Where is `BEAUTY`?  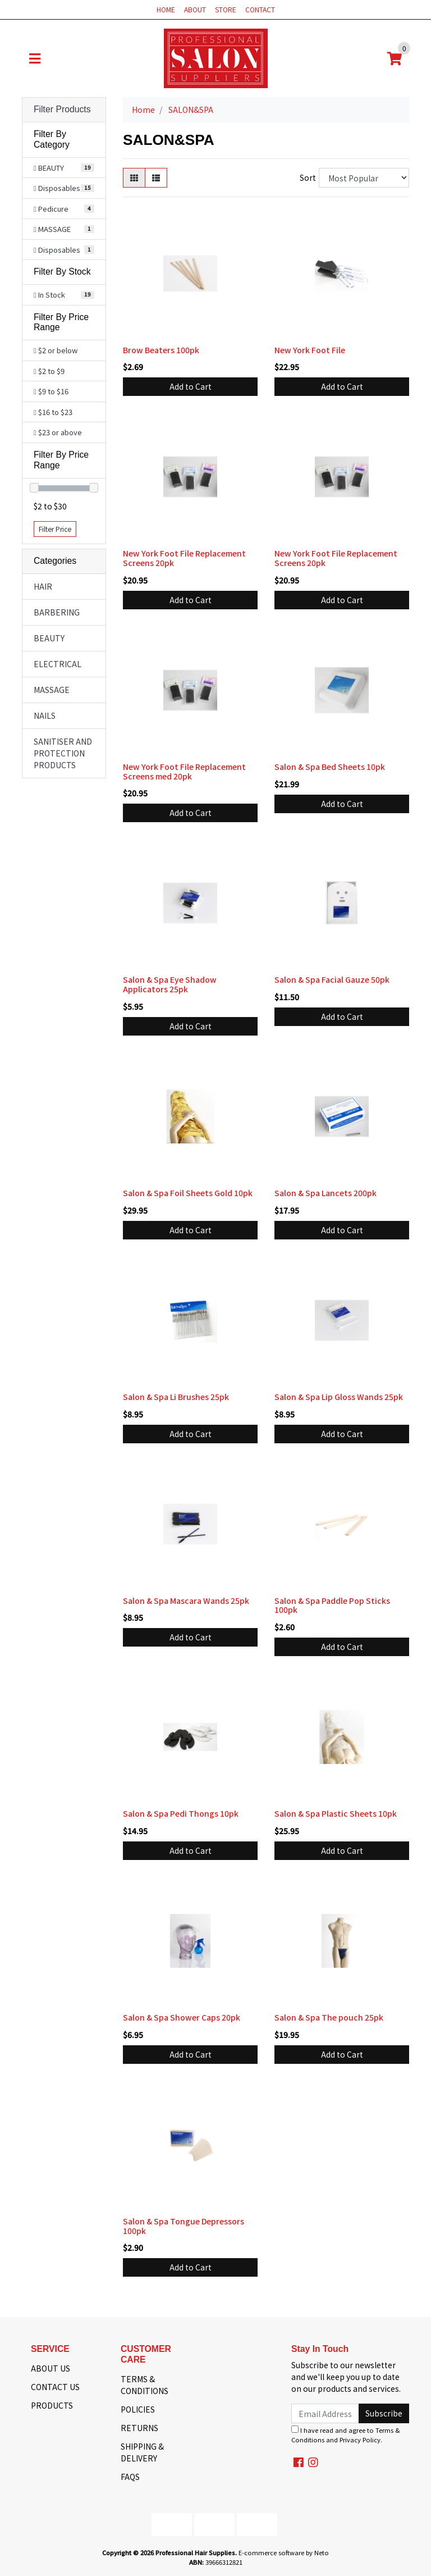 BEAUTY is located at coordinates (49, 638).